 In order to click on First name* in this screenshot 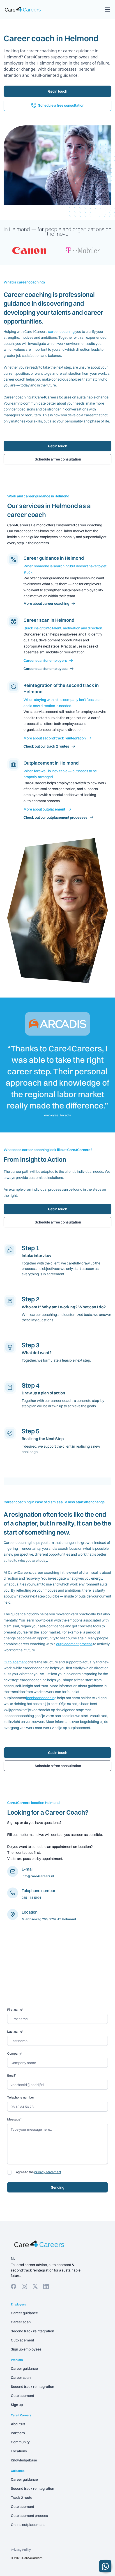, I will do `click(15, 2010)`.